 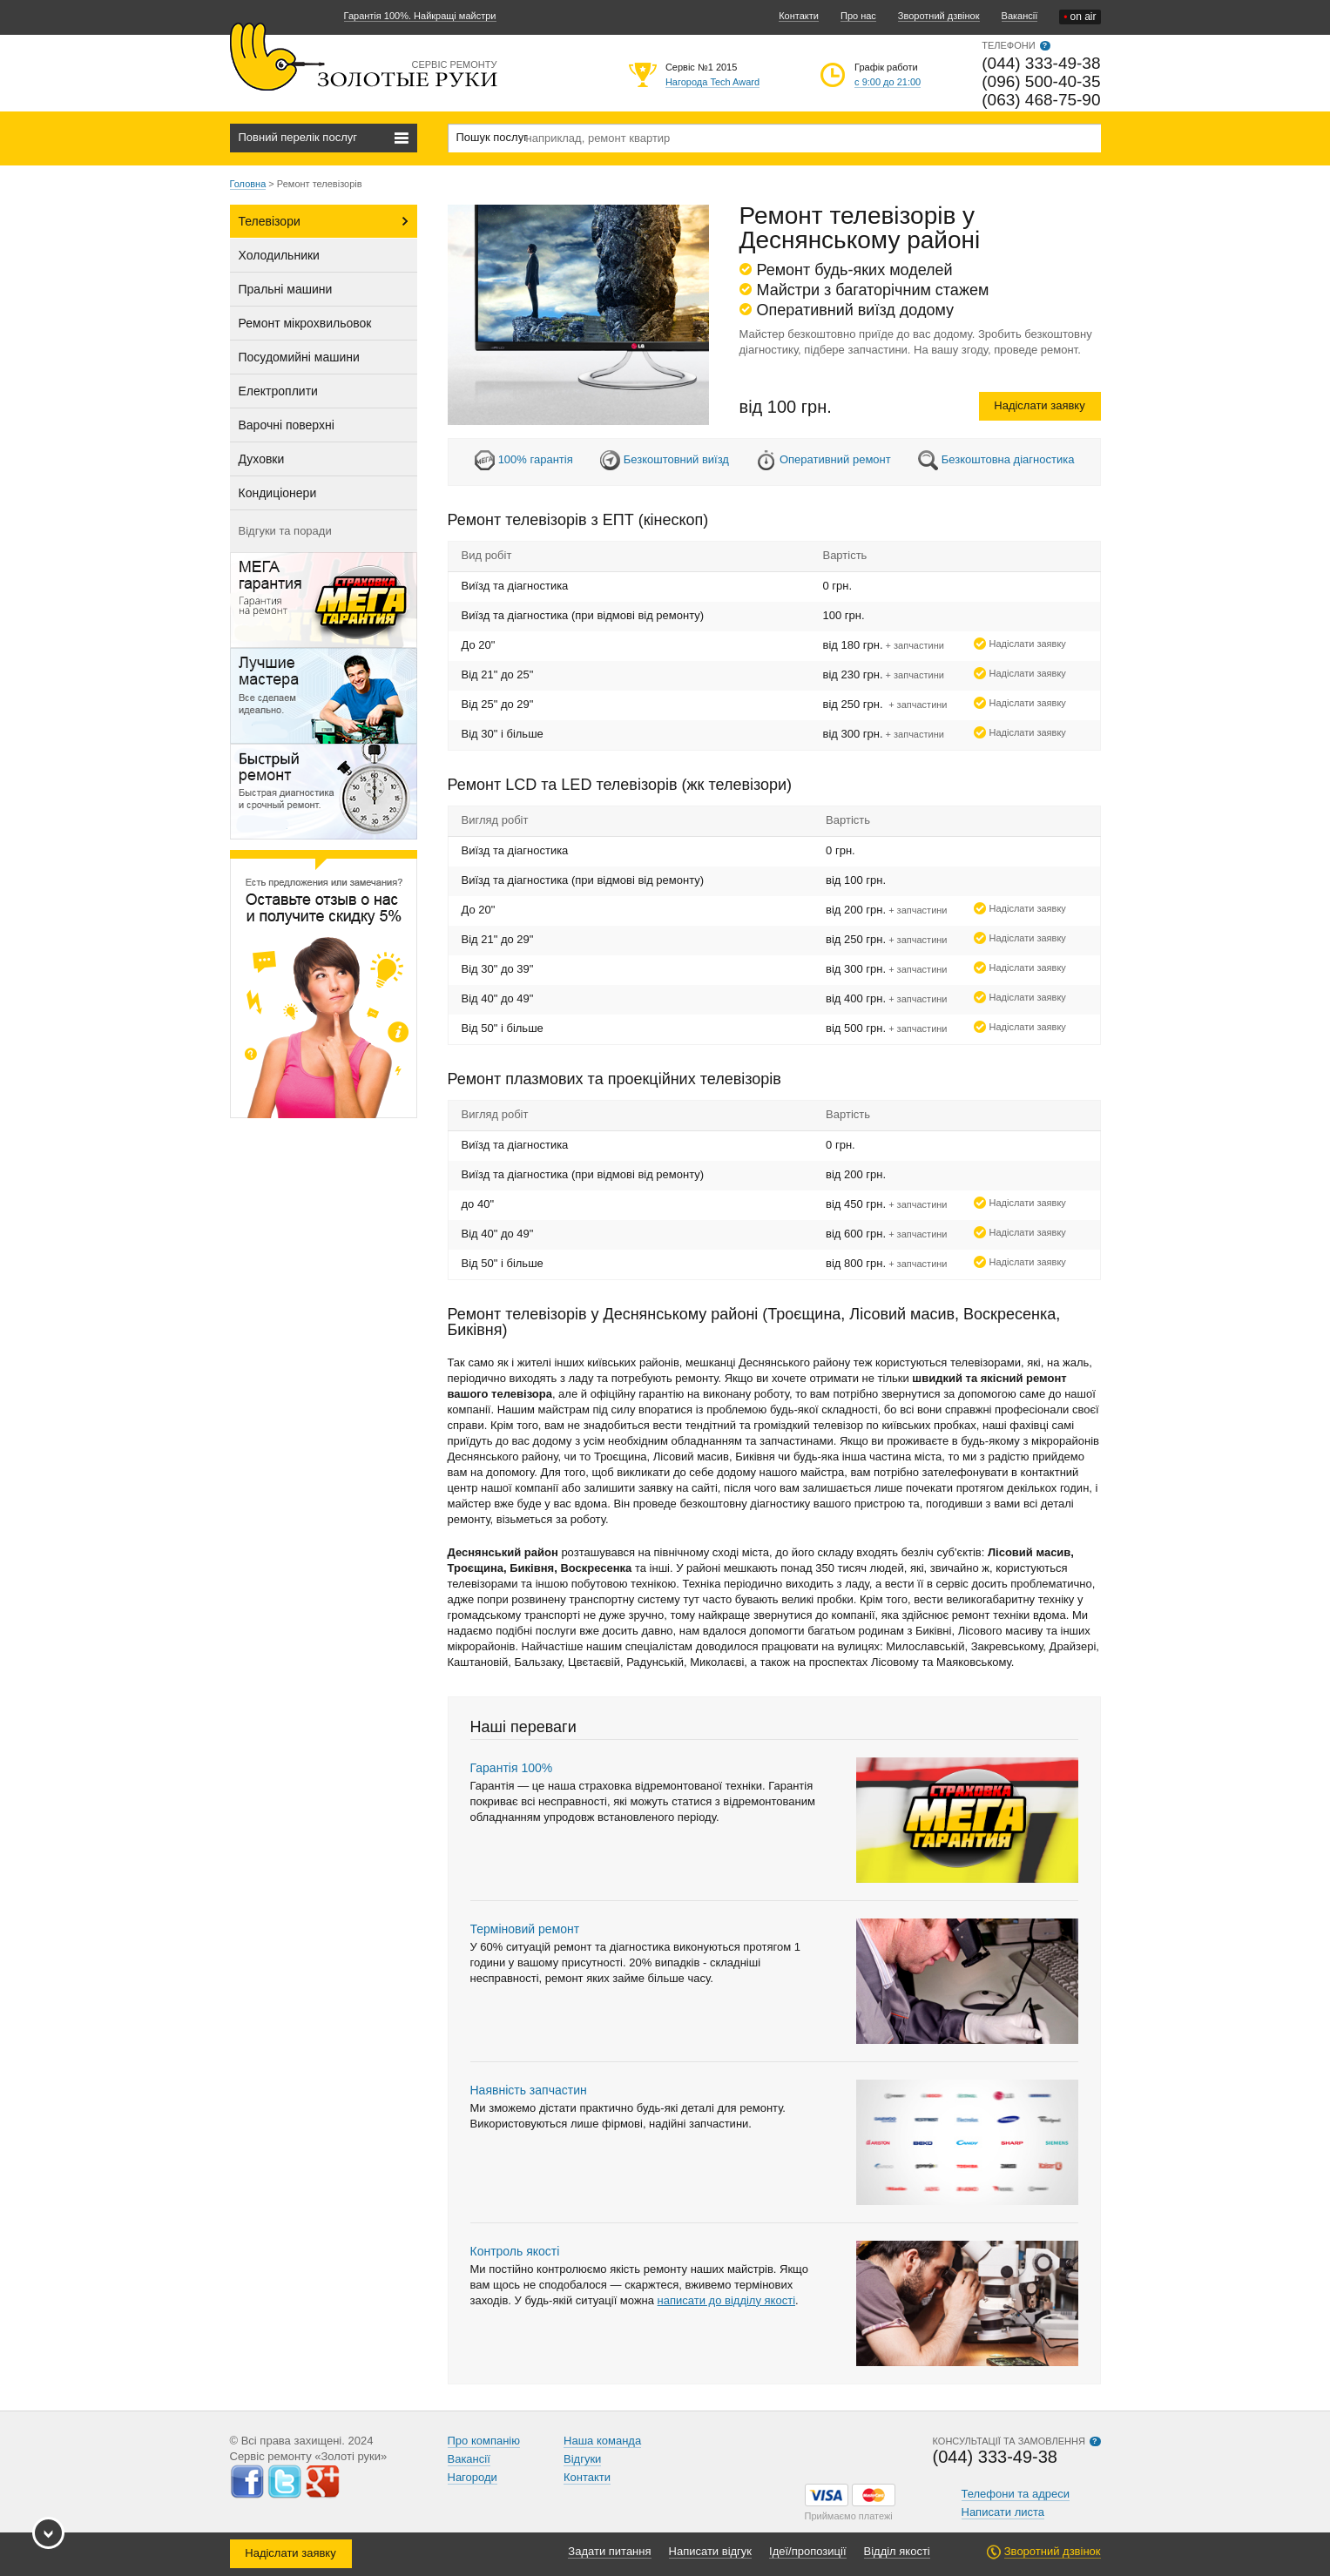 What do you see at coordinates (602, 2440) in the screenshot?
I see `Наша команда` at bounding box center [602, 2440].